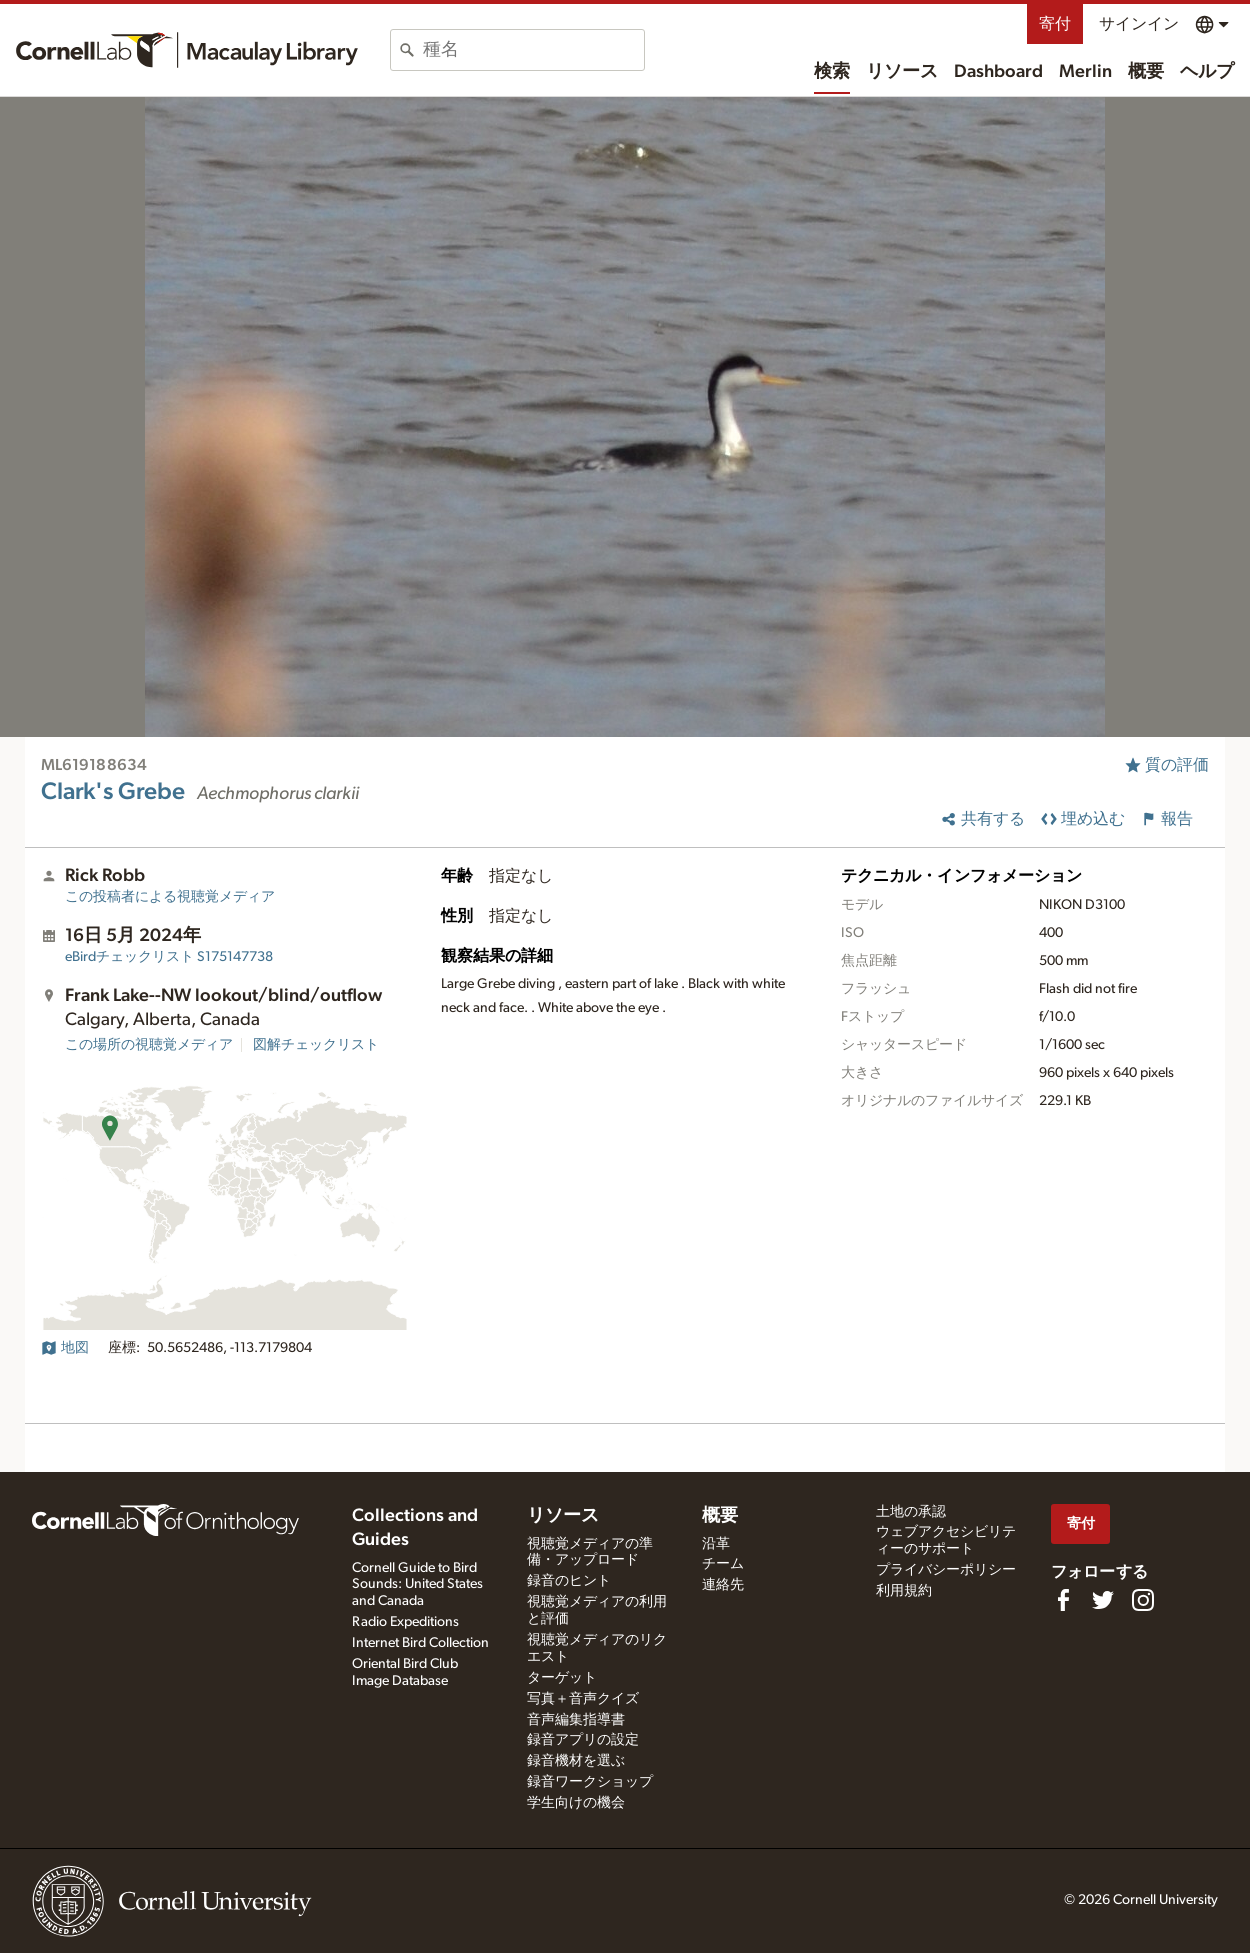 This screenshot has height=1953, width=1250. I want to click on 寄付, so click(1055, 24).